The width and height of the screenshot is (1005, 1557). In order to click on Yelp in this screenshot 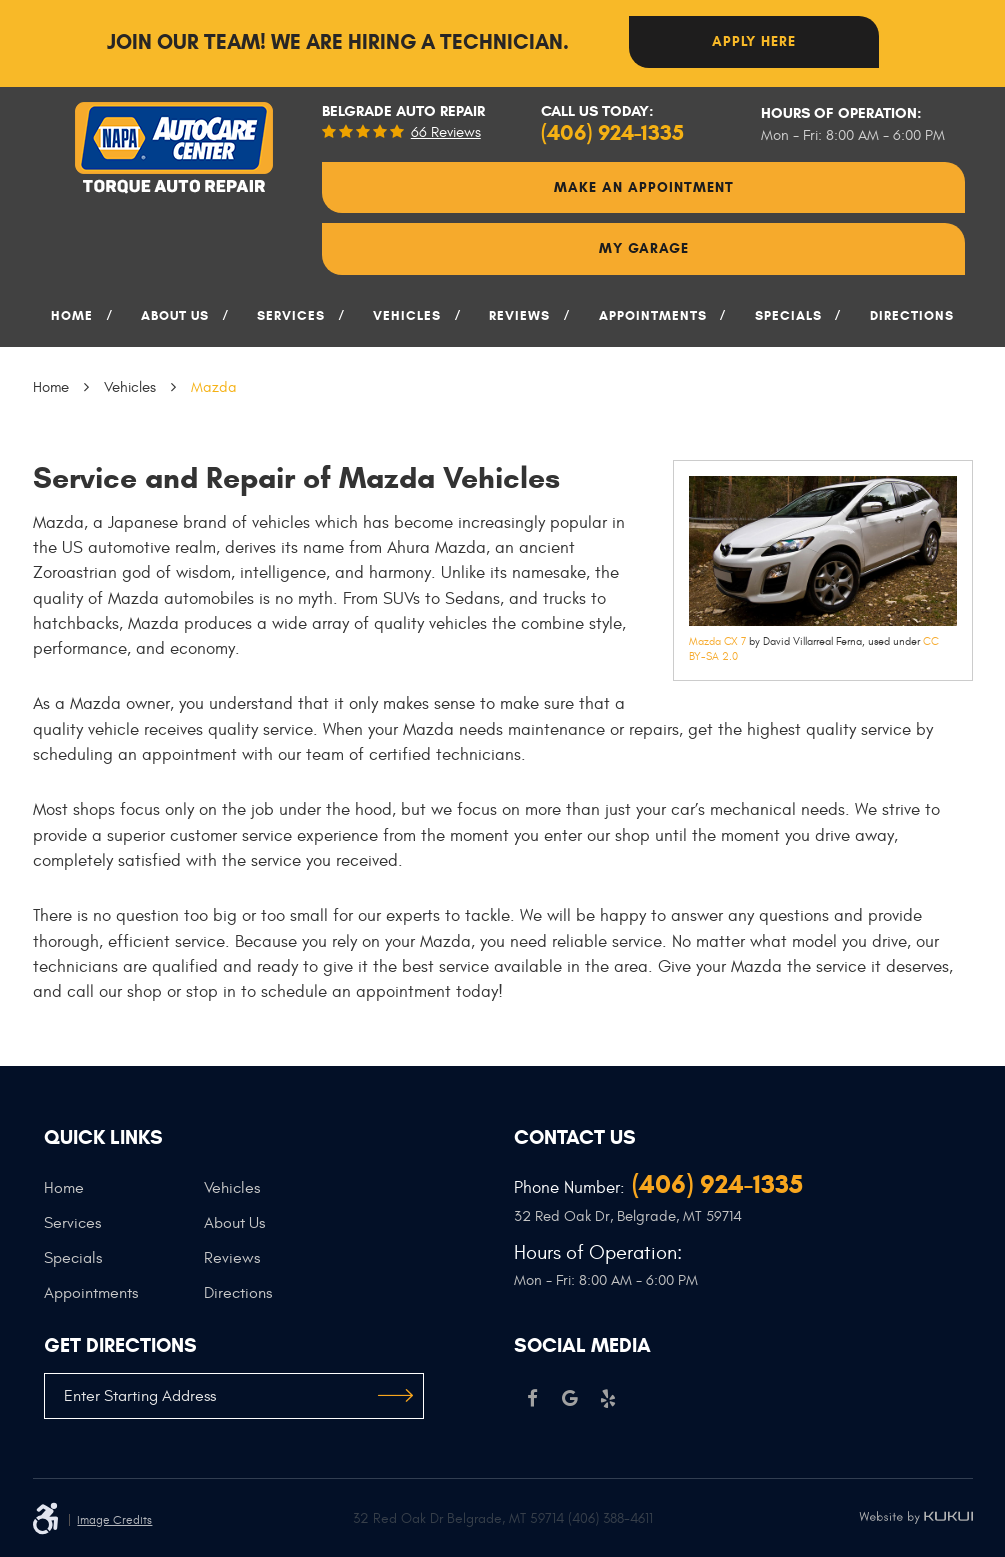, I will do `click(608, 1399)`.